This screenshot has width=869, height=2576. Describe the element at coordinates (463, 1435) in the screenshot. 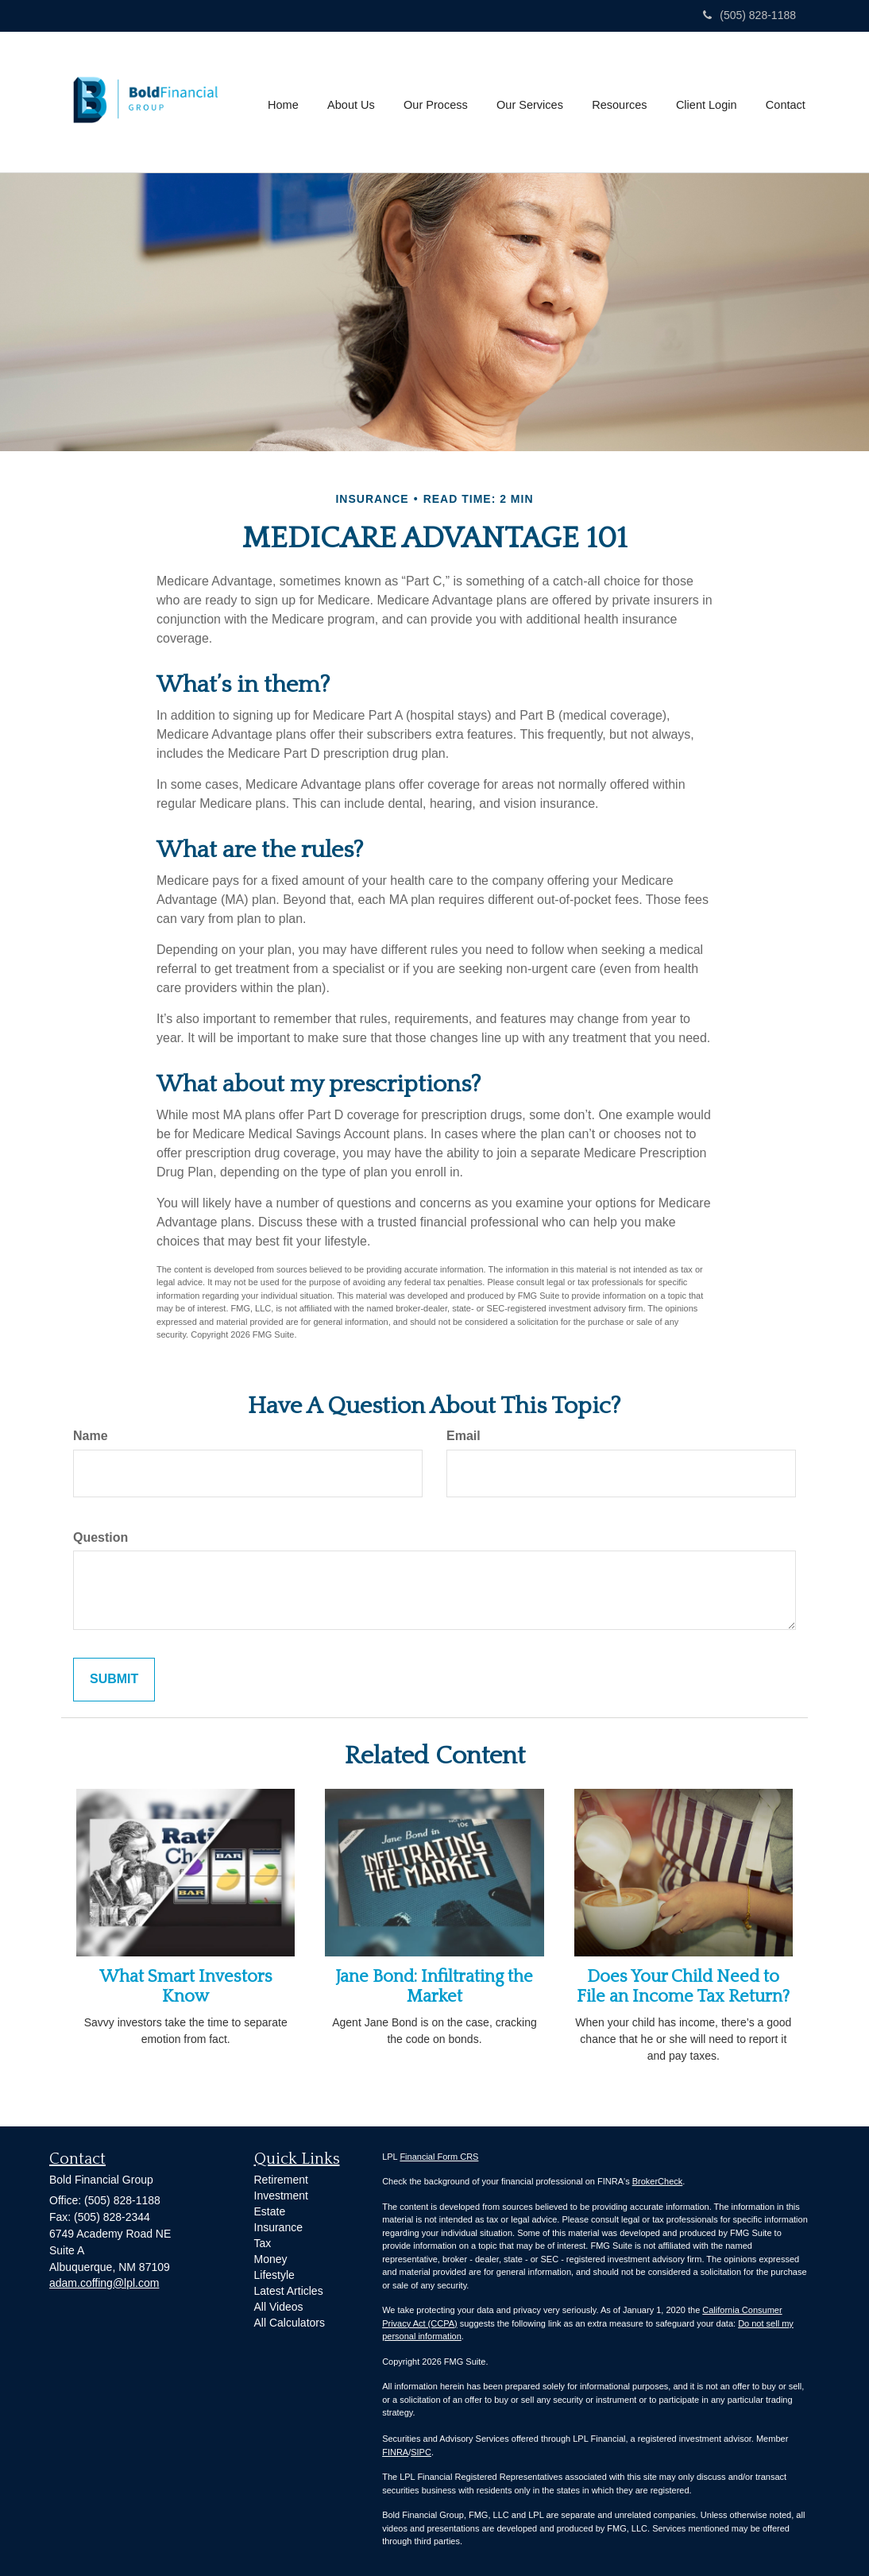

I see `Email` at that location.